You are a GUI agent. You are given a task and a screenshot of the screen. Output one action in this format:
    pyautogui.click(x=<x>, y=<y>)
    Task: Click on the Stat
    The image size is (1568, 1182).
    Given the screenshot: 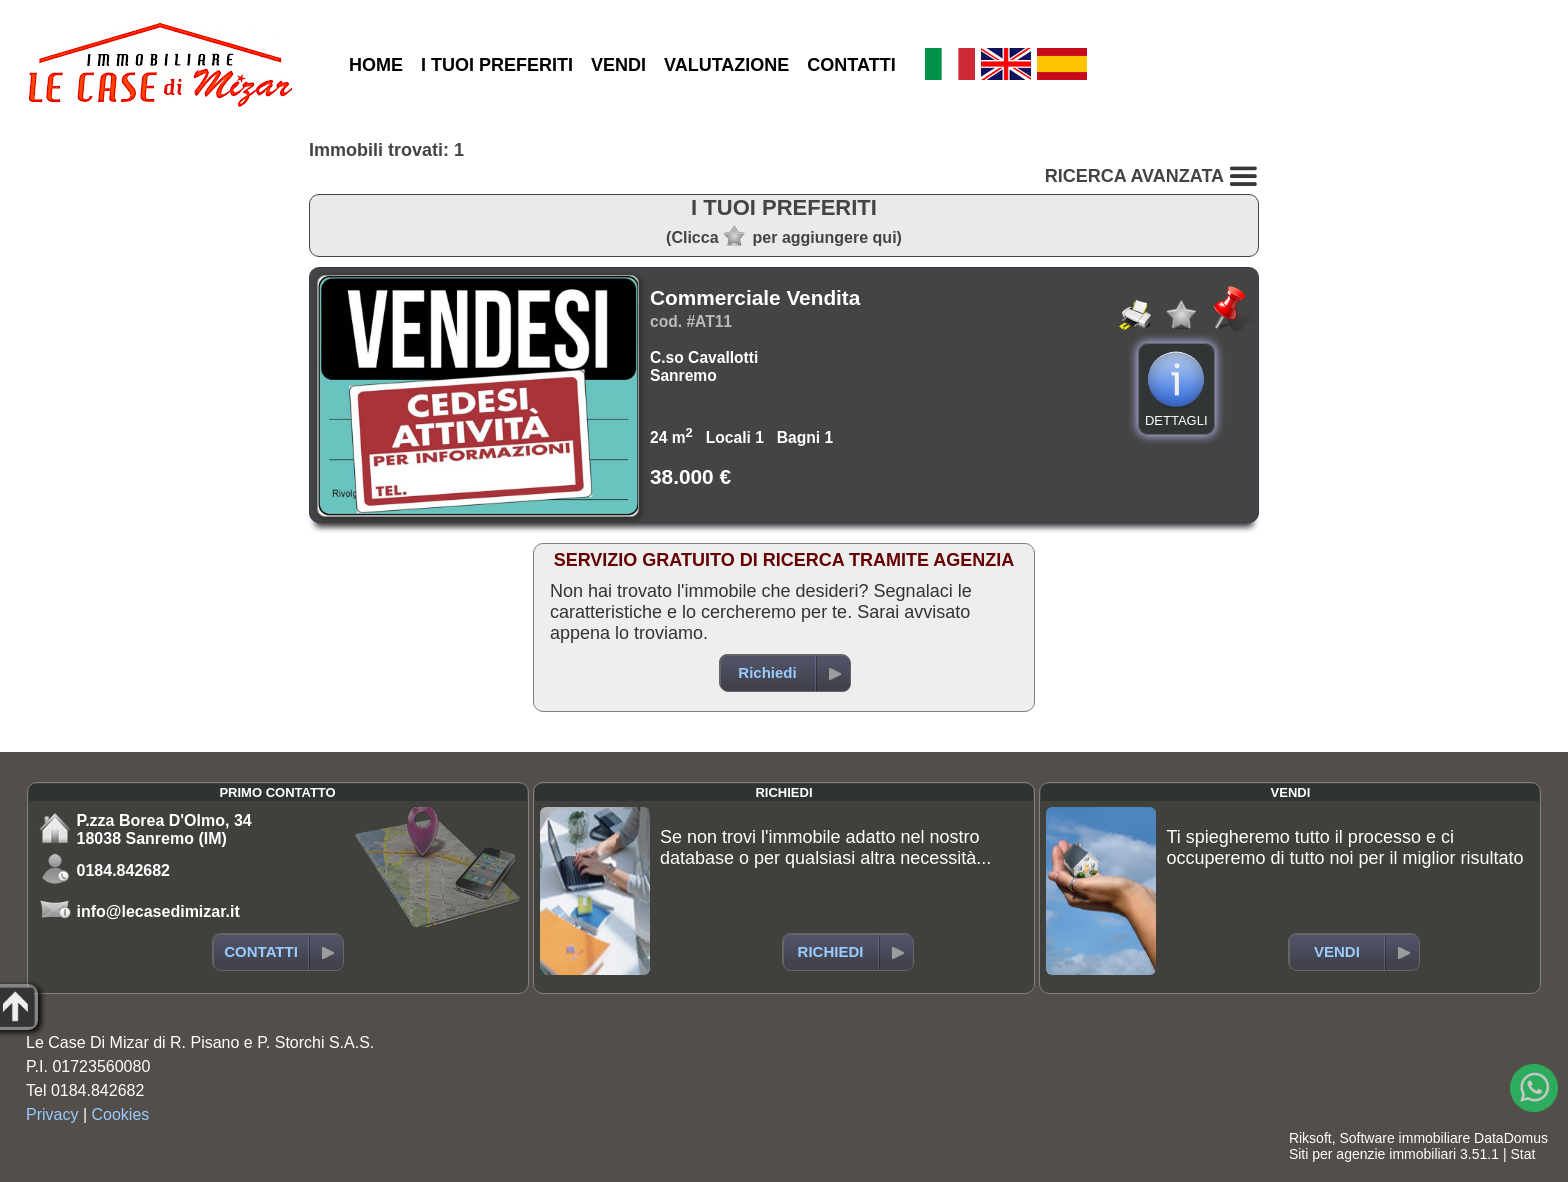 What is the action you would take?
    pyautogui.click(x=1522, y=1154)
    